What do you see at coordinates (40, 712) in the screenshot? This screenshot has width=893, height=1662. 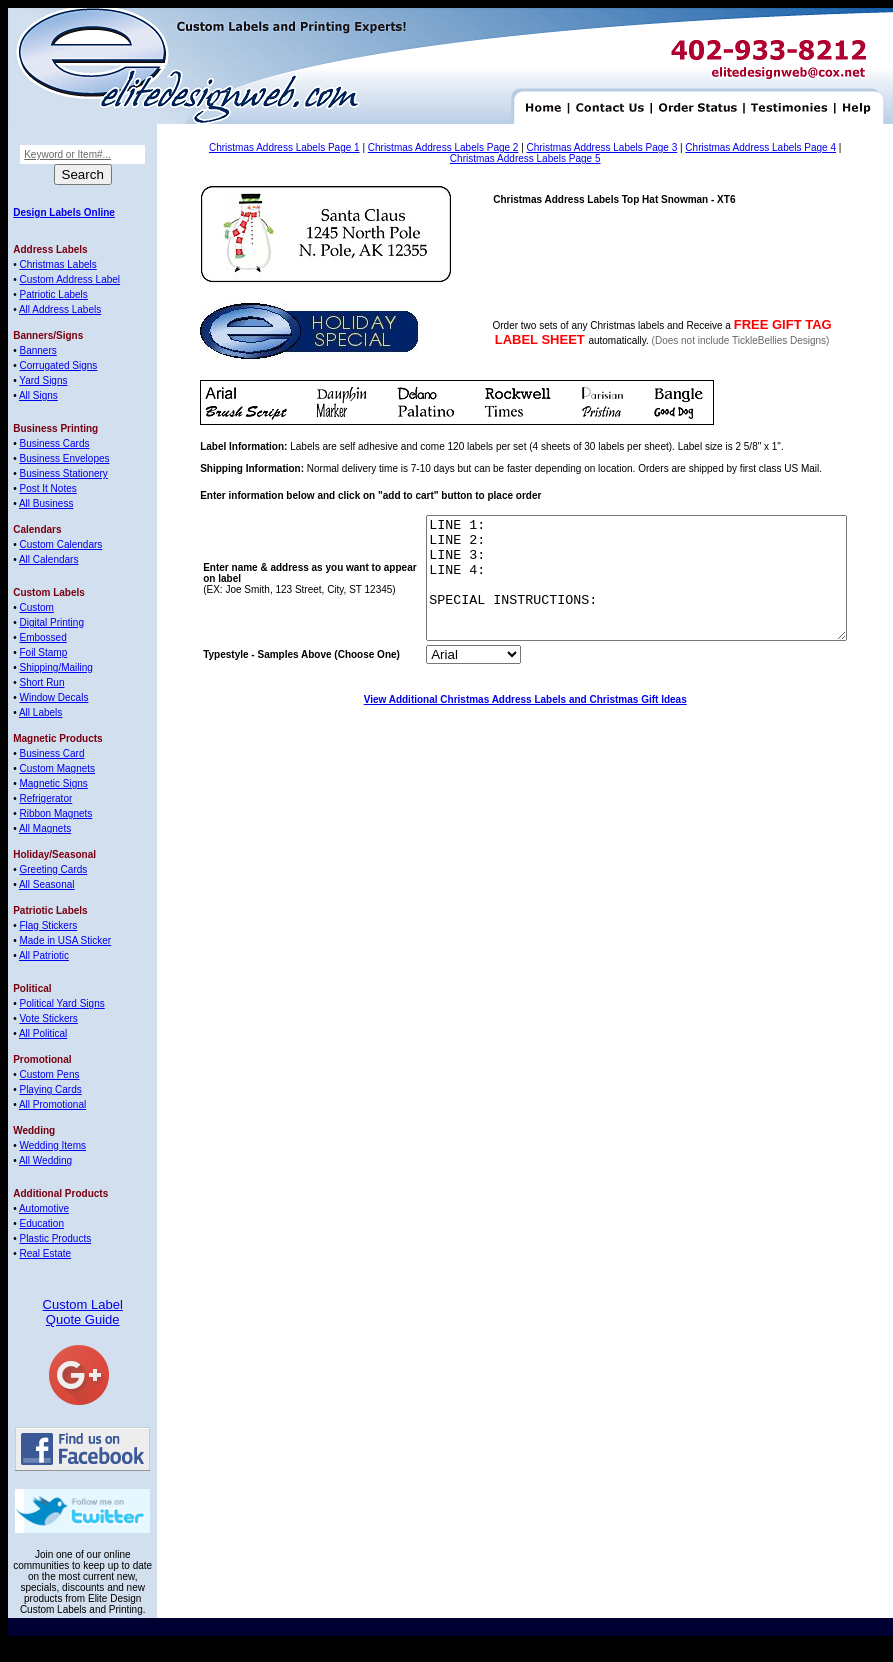 I see `All Labels` at bounding box center [40, 712].